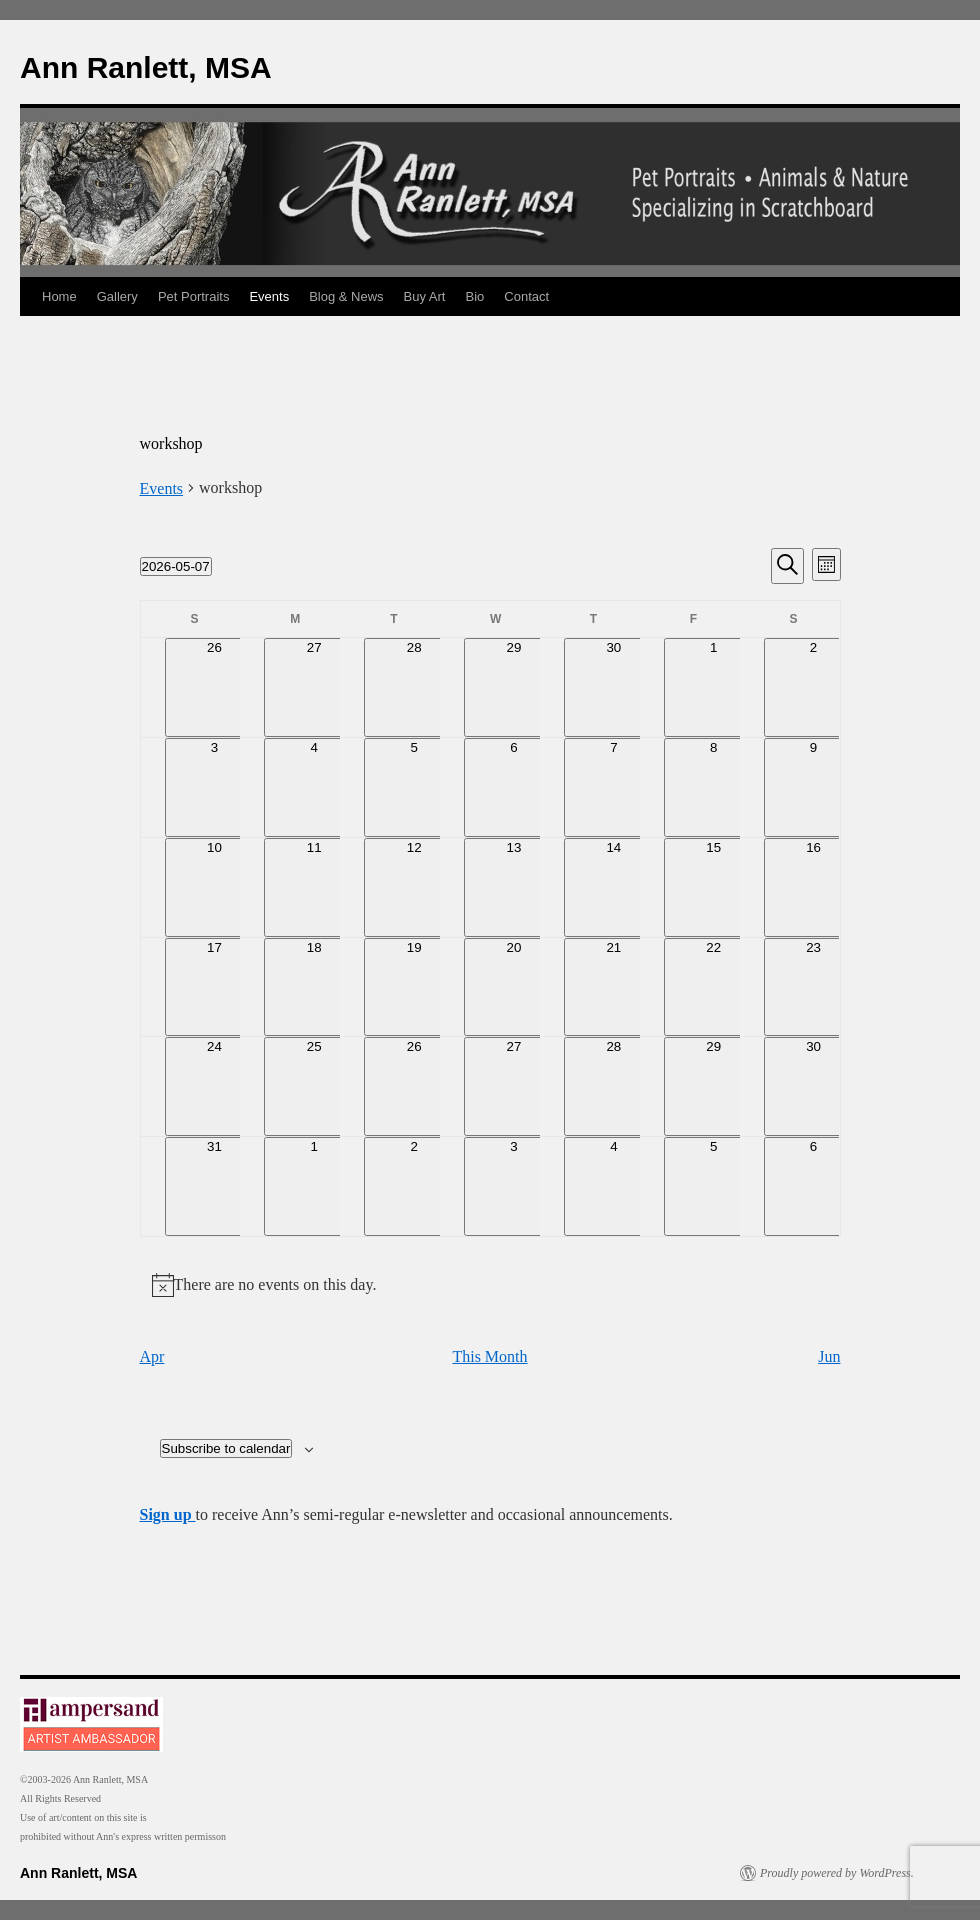  I want to click on Events, so click(269, 296).